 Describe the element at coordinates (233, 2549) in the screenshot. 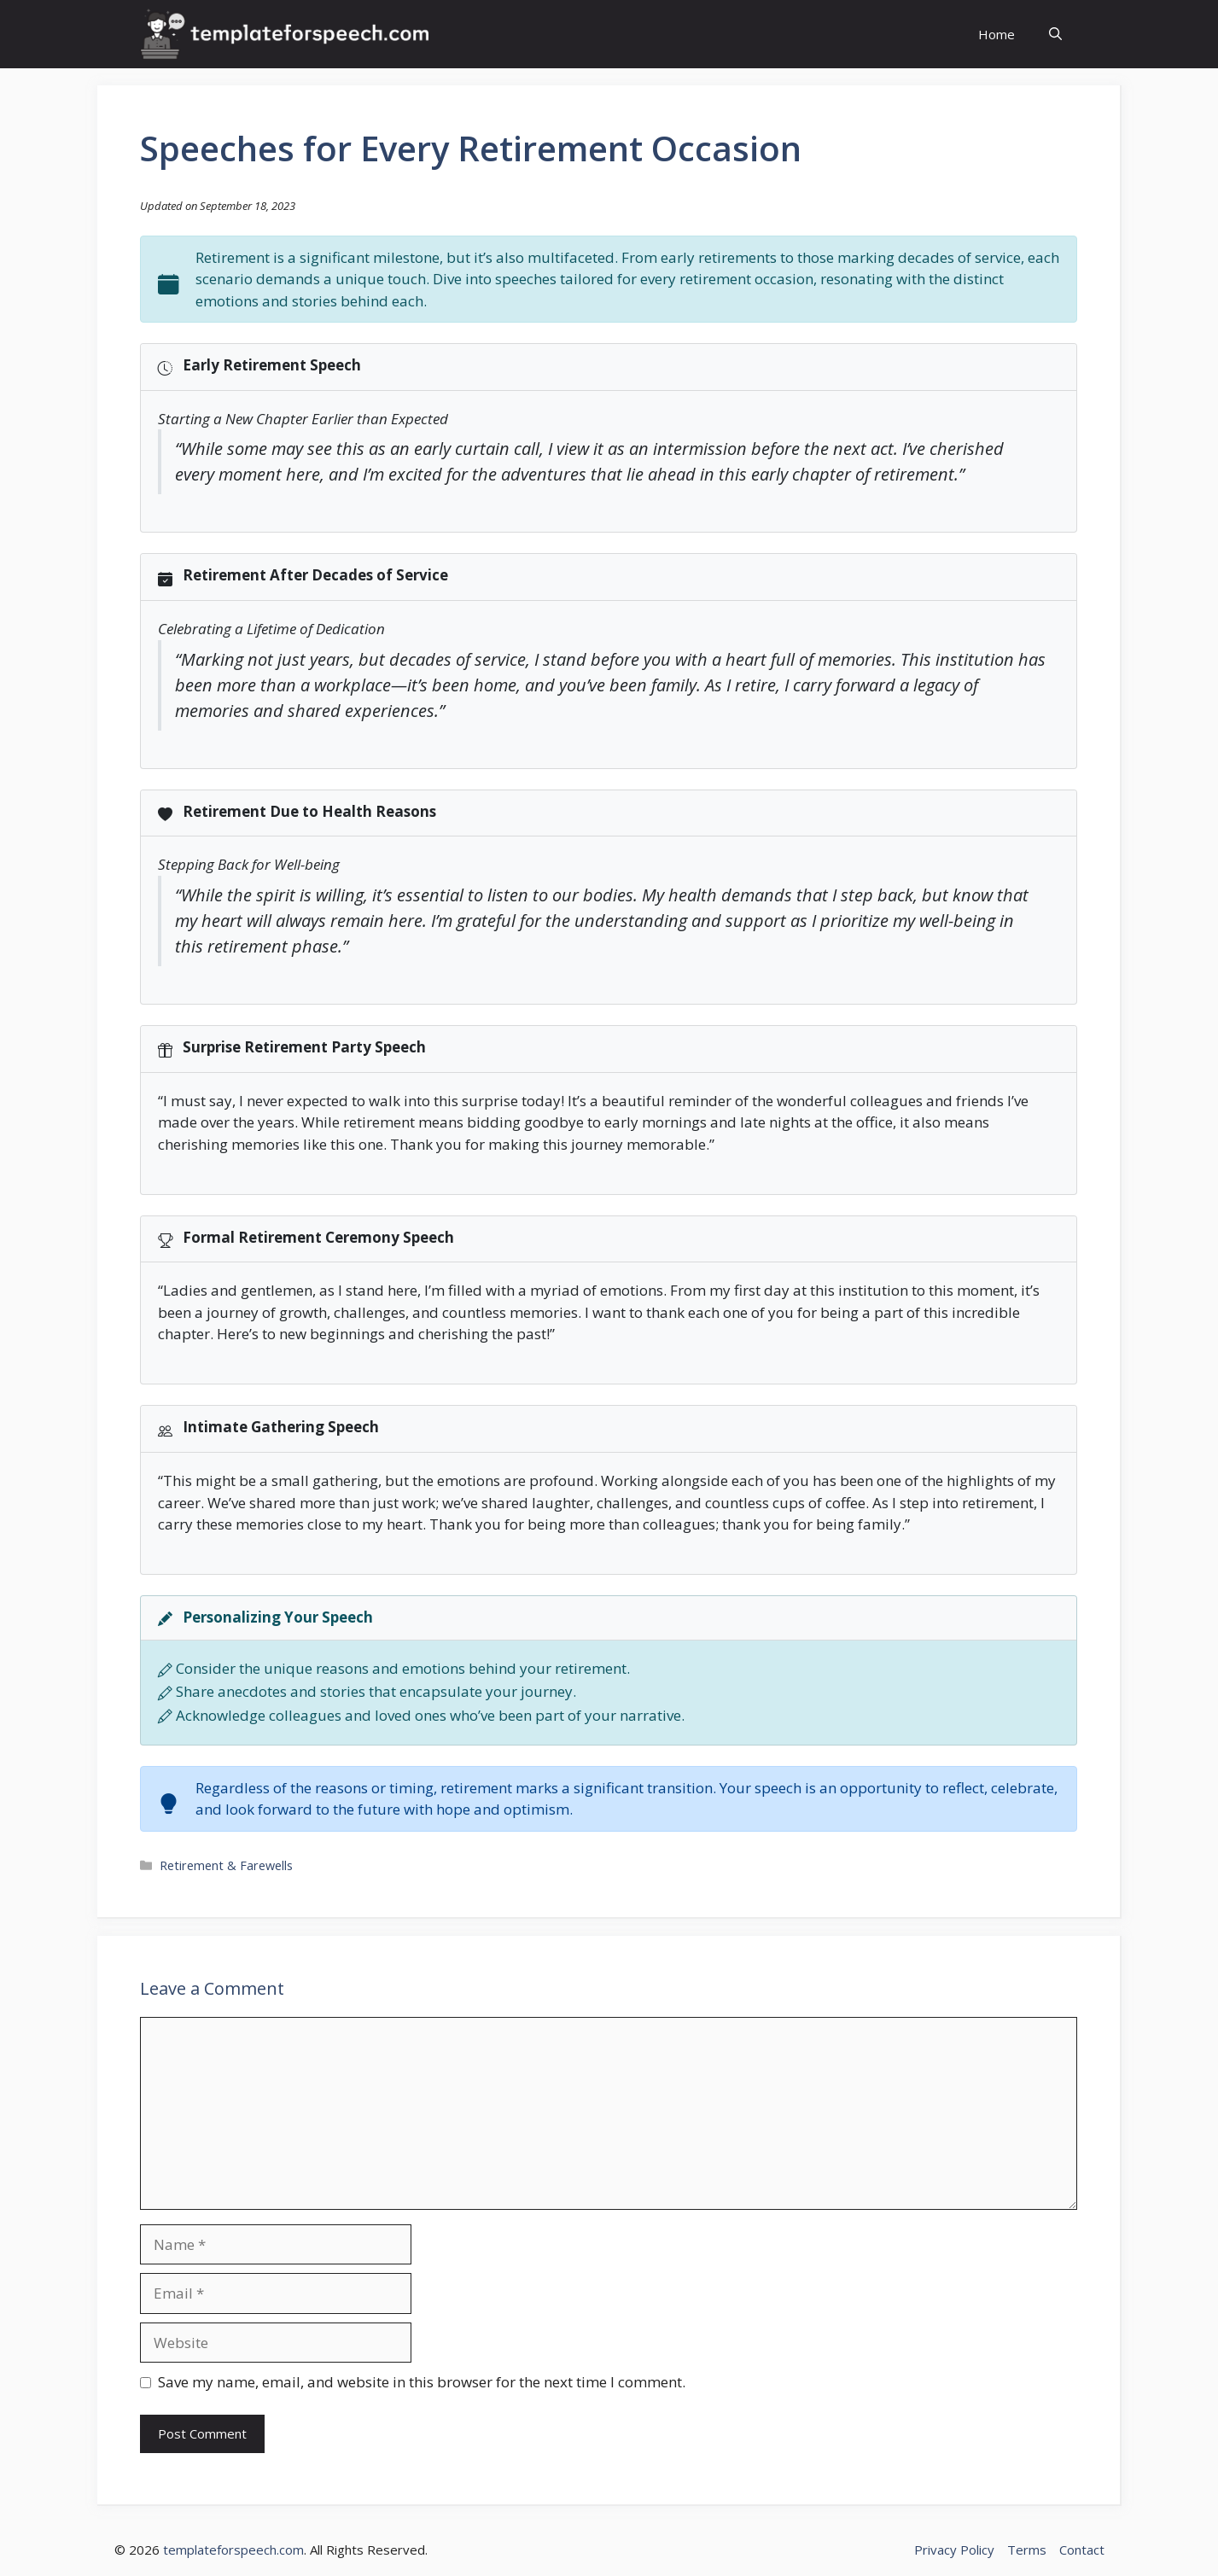

I see `templateforspeech.com` at that location.